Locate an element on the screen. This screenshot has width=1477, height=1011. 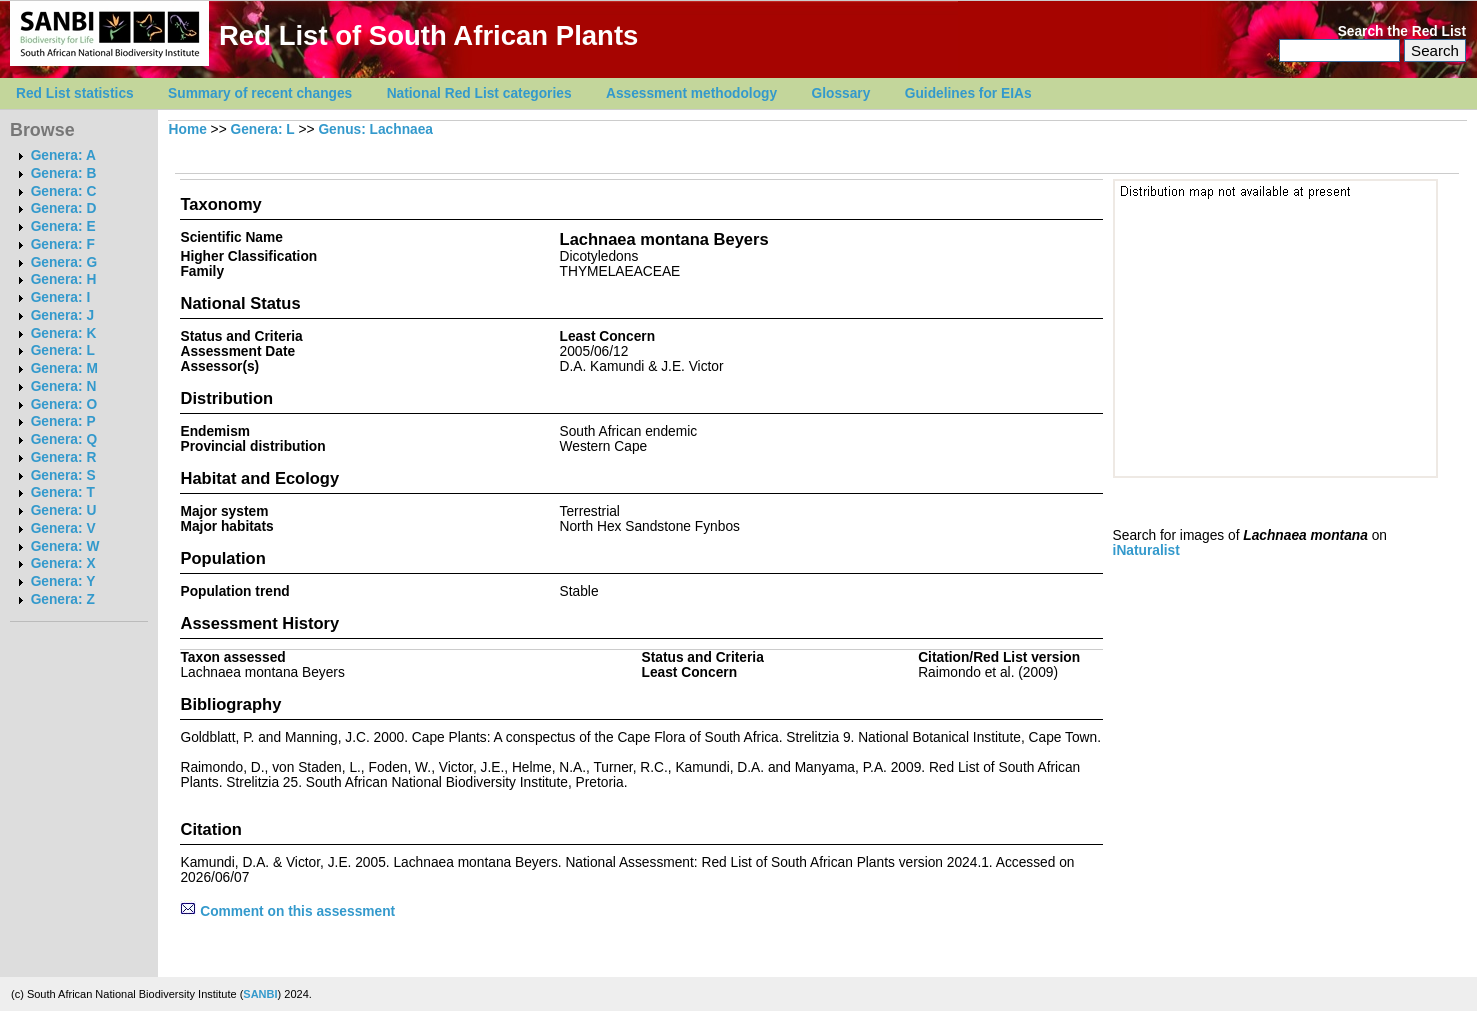
Summary of recent changes is located at coordinates (260, 93).